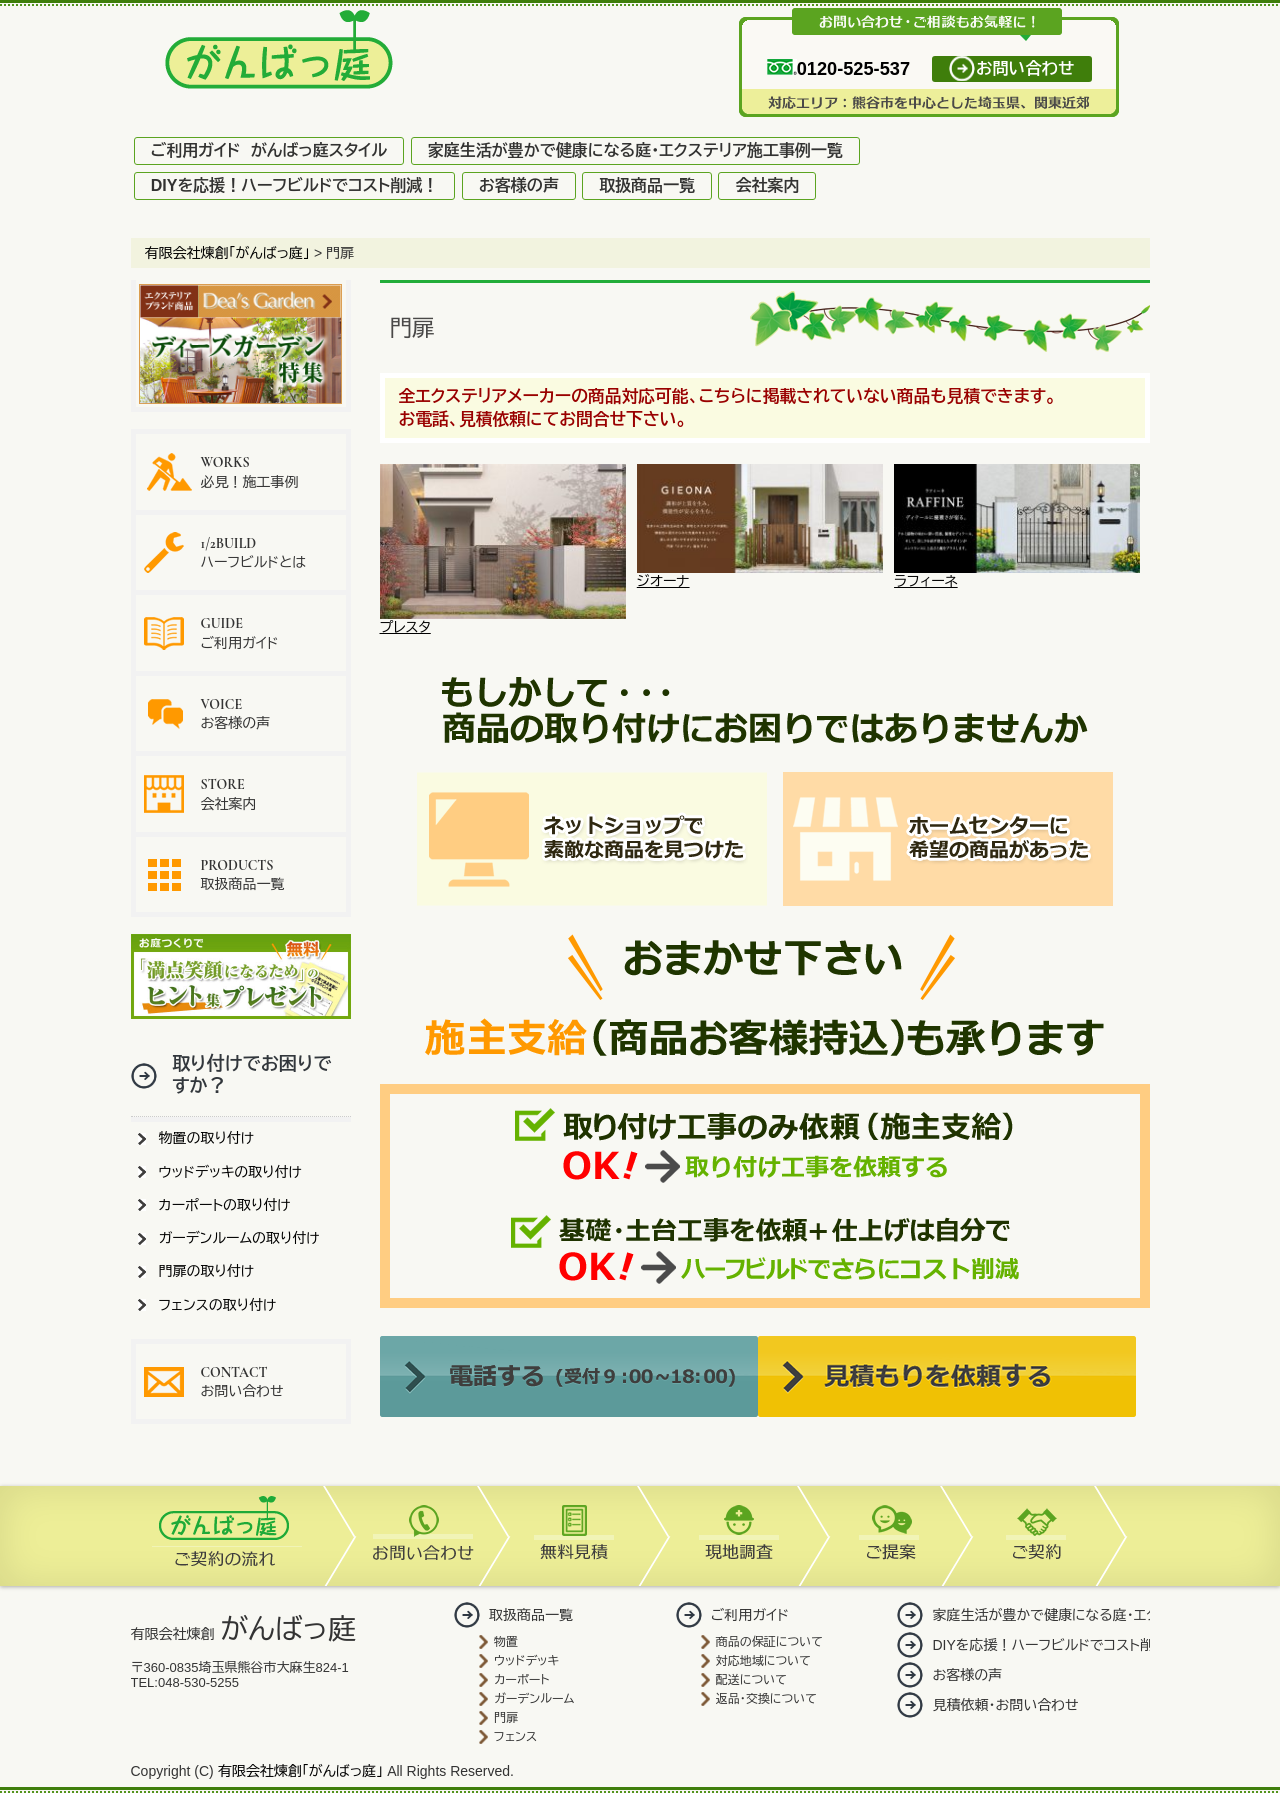  I want to click on 有限会社煉創「がんばっ庭」, so click(301, 1771).